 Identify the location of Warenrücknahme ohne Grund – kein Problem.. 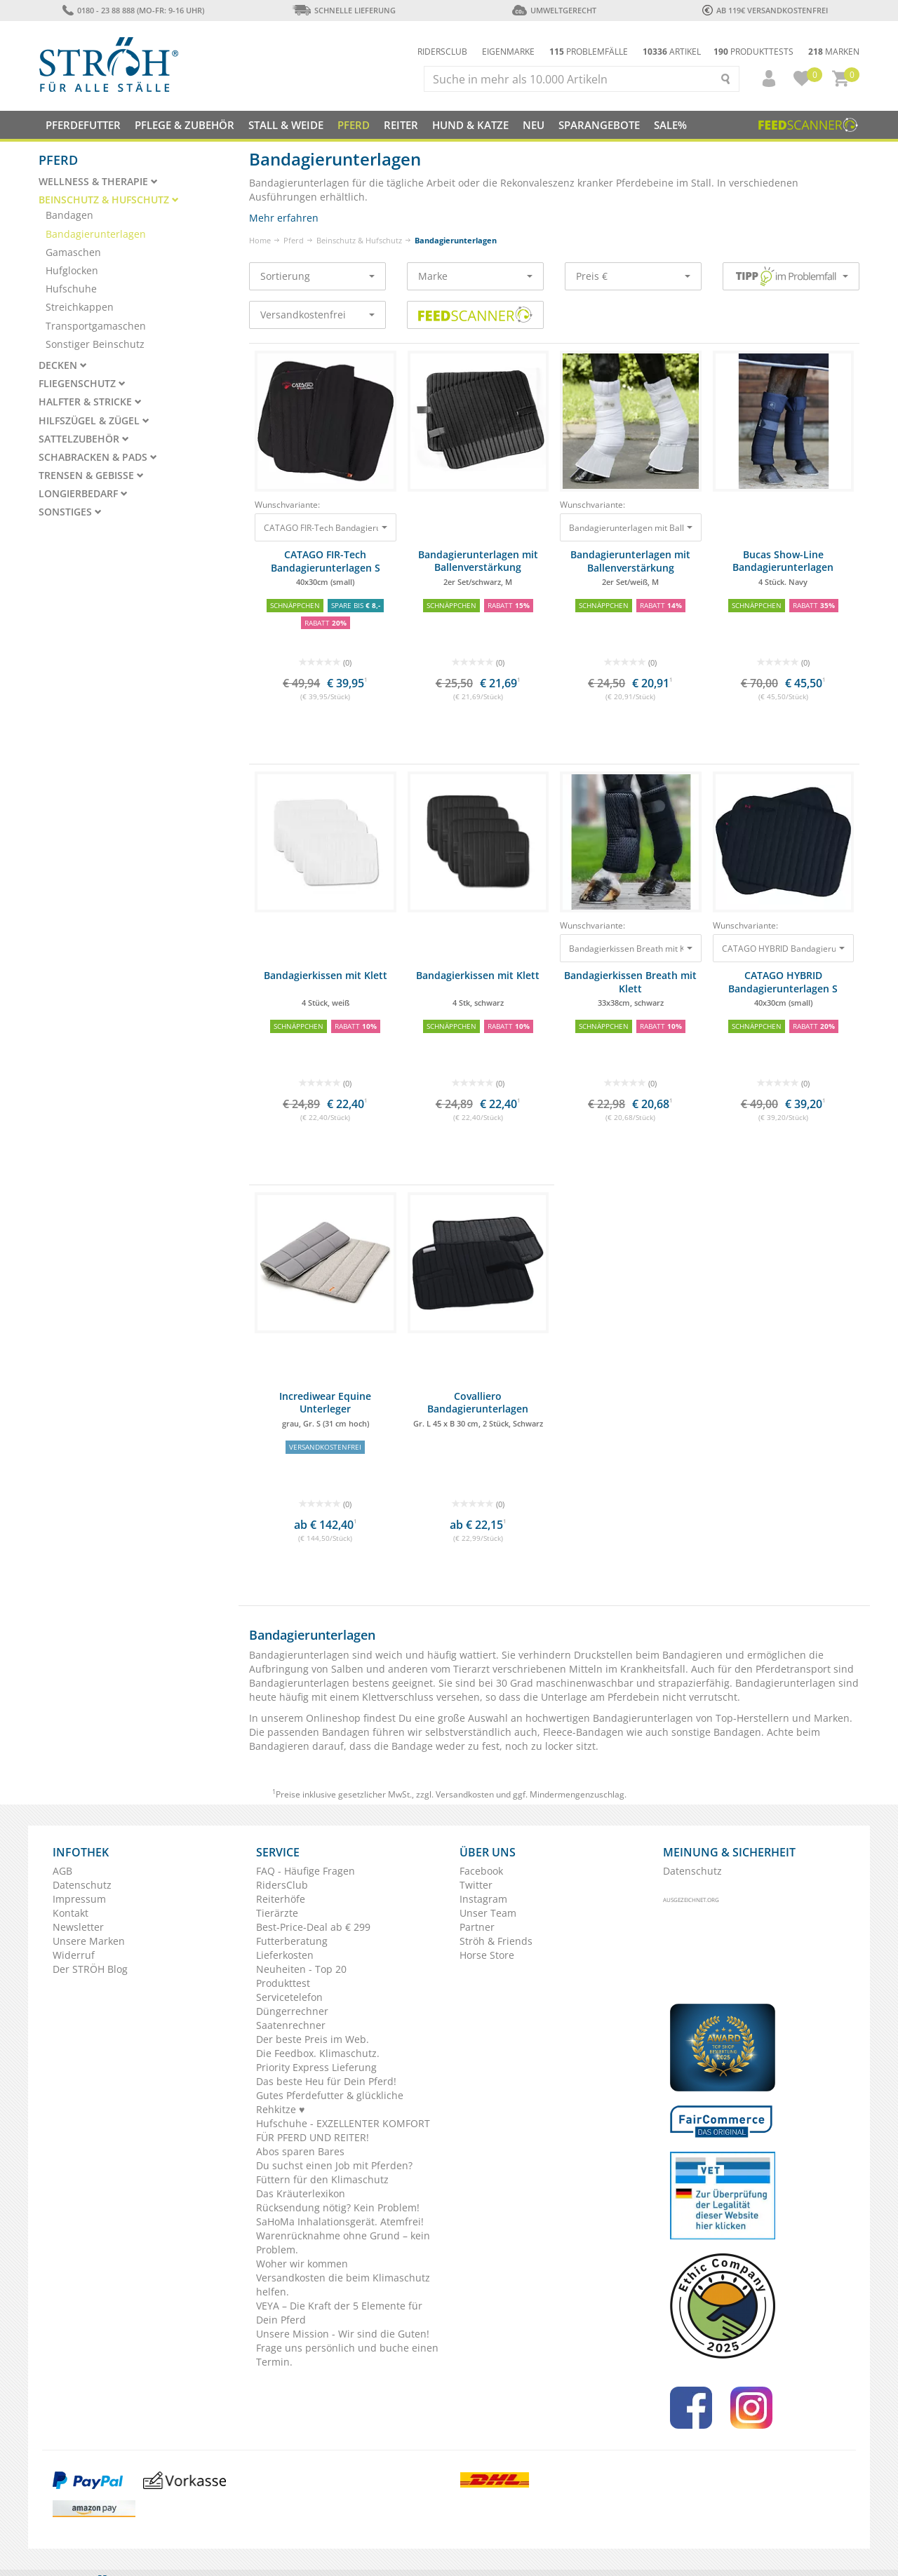
(343, 2242).